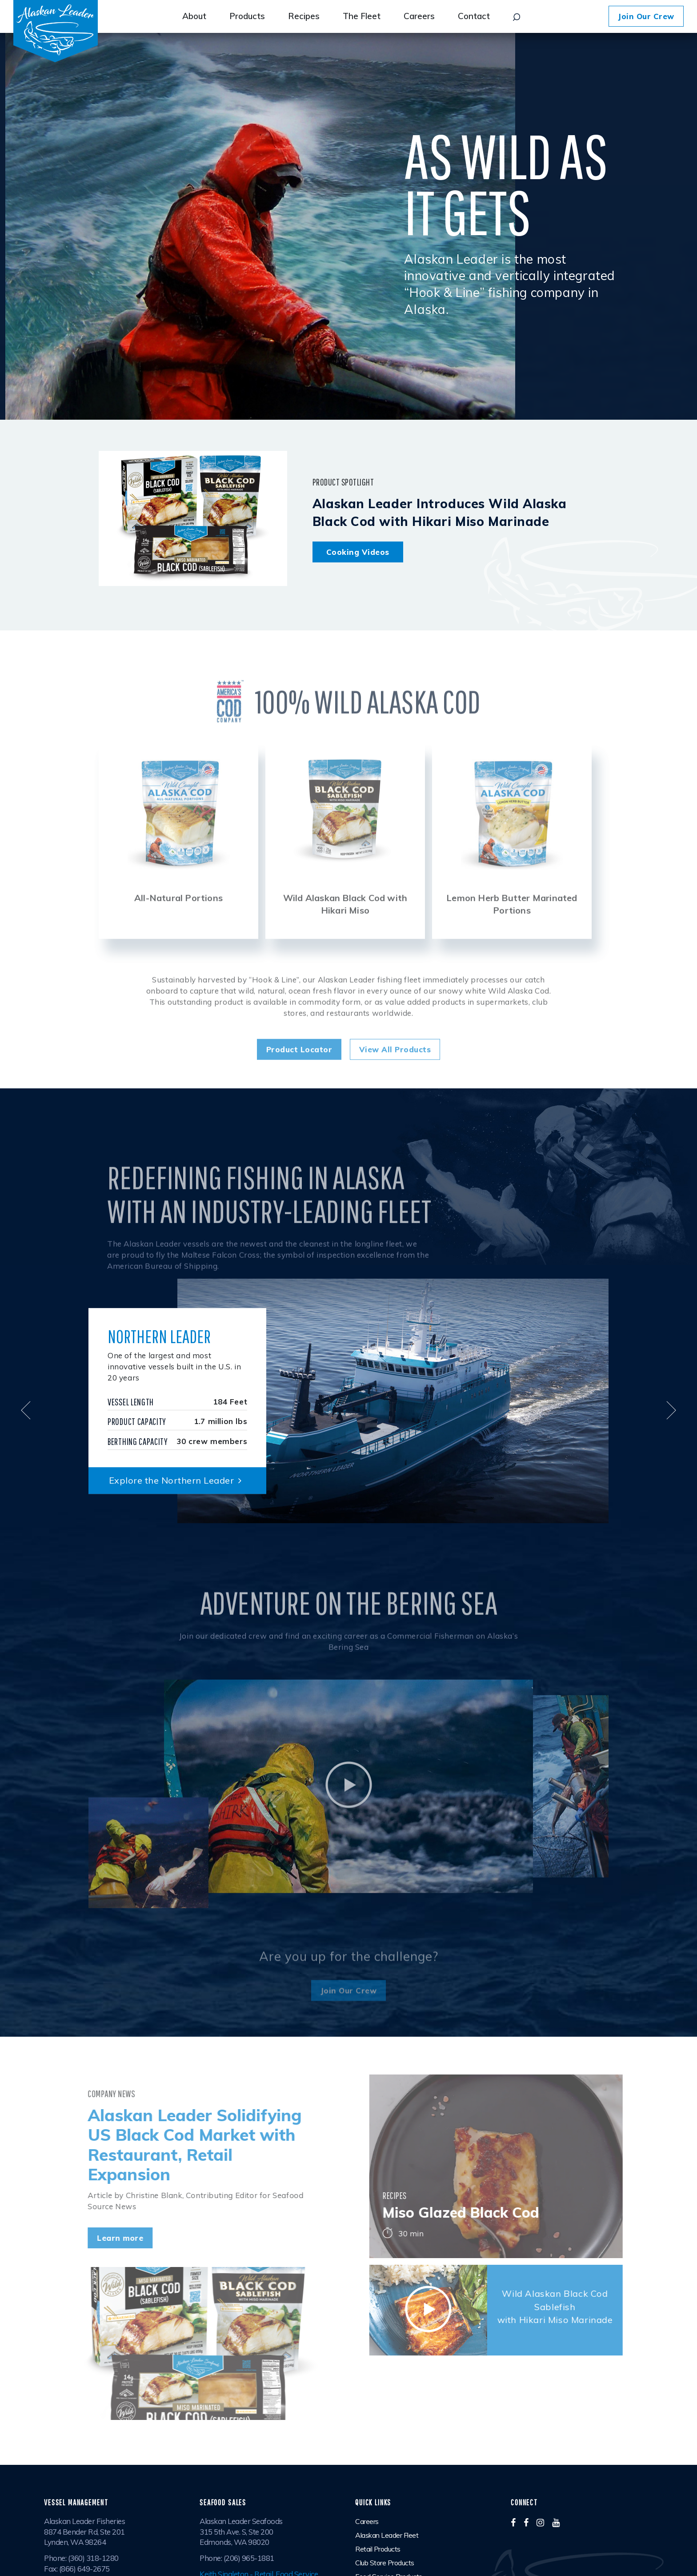 This screenshot has height=2576, width=697. What do you see at coordinates (357, 552) in the screenshot?
I see `Cooking Videos` at bounding box center [357, 552].